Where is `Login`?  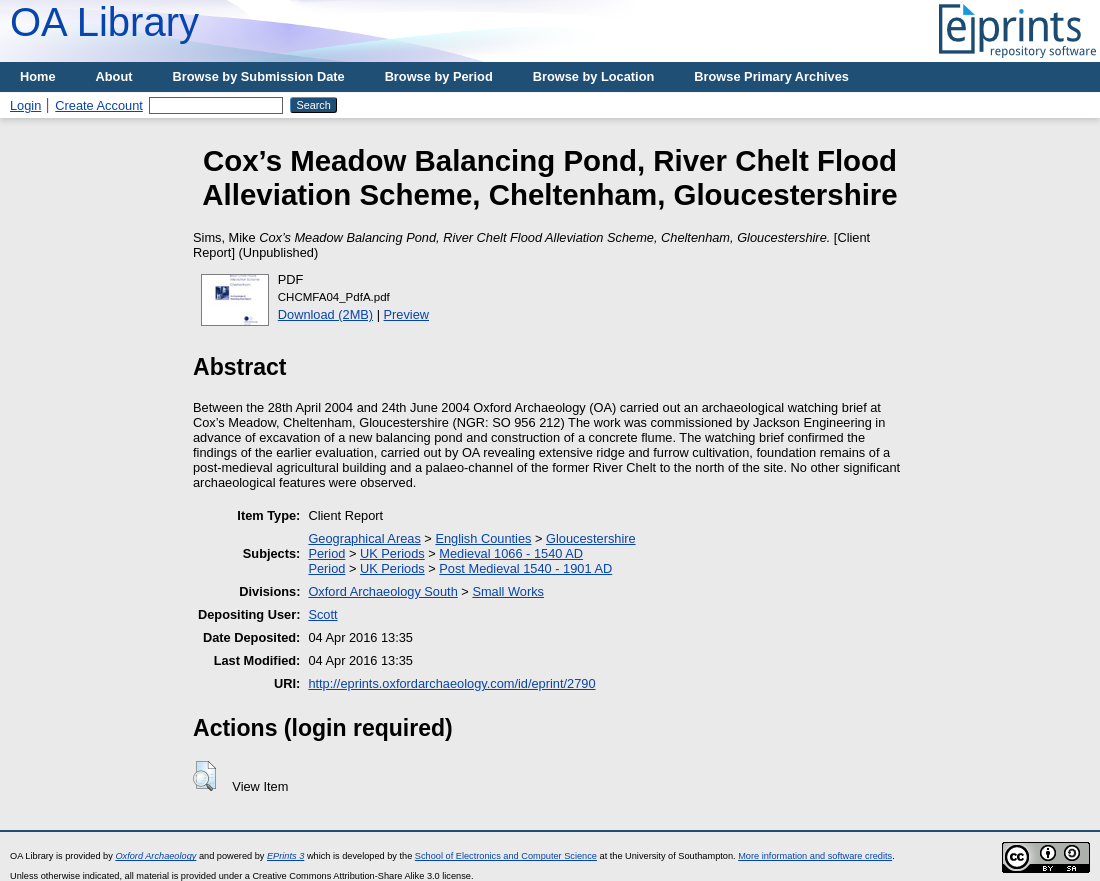
Login is located at coordinates (25, 105).